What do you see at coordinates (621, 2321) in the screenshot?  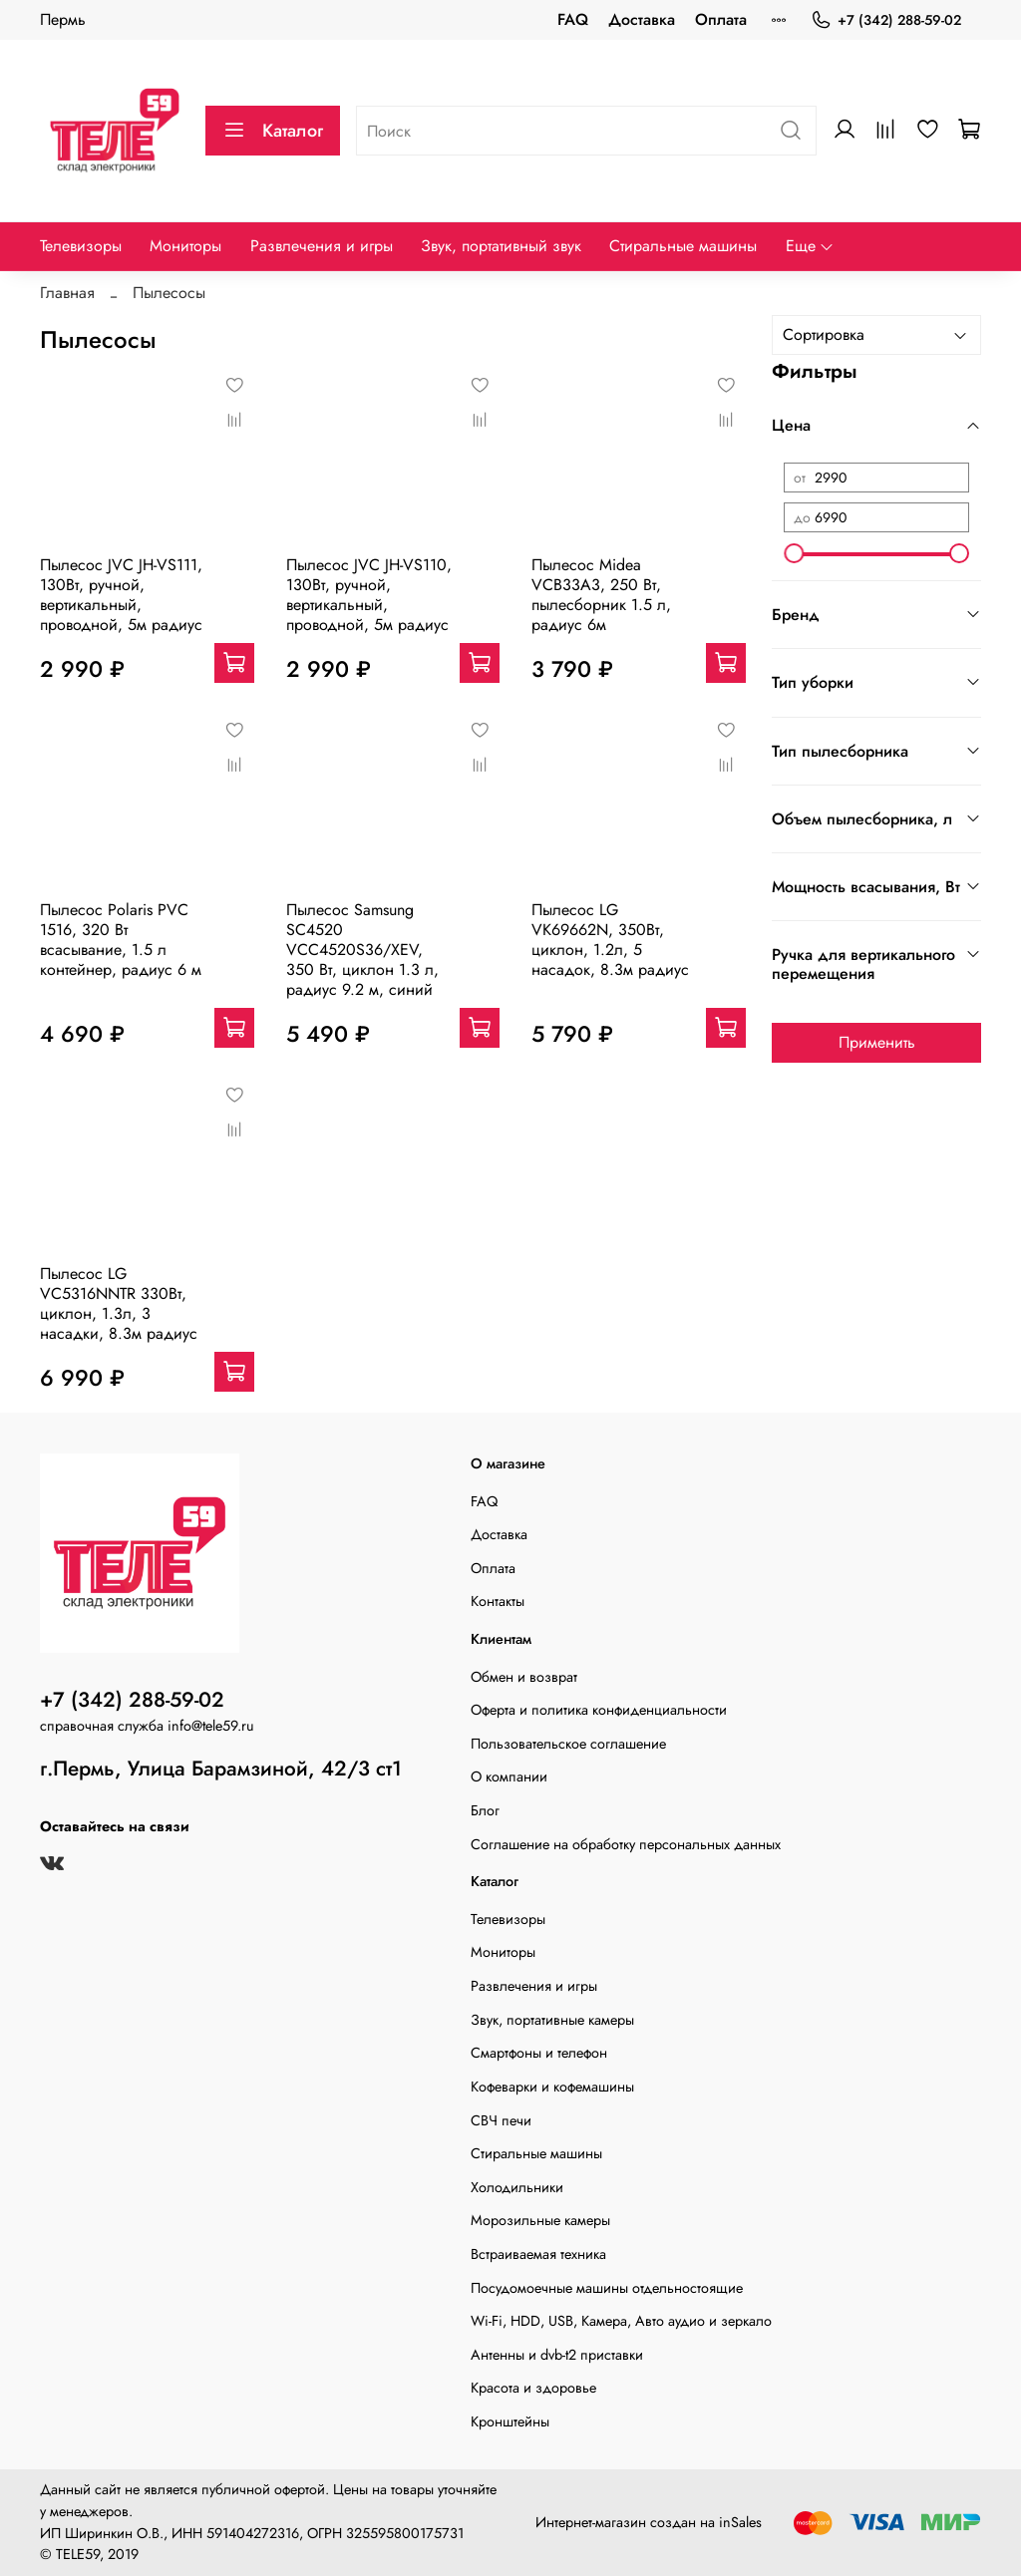 I see `Wi-Fi, HDD, USB, Камера, Авто аудио и зеркало` at bounding box center [621, 2321].